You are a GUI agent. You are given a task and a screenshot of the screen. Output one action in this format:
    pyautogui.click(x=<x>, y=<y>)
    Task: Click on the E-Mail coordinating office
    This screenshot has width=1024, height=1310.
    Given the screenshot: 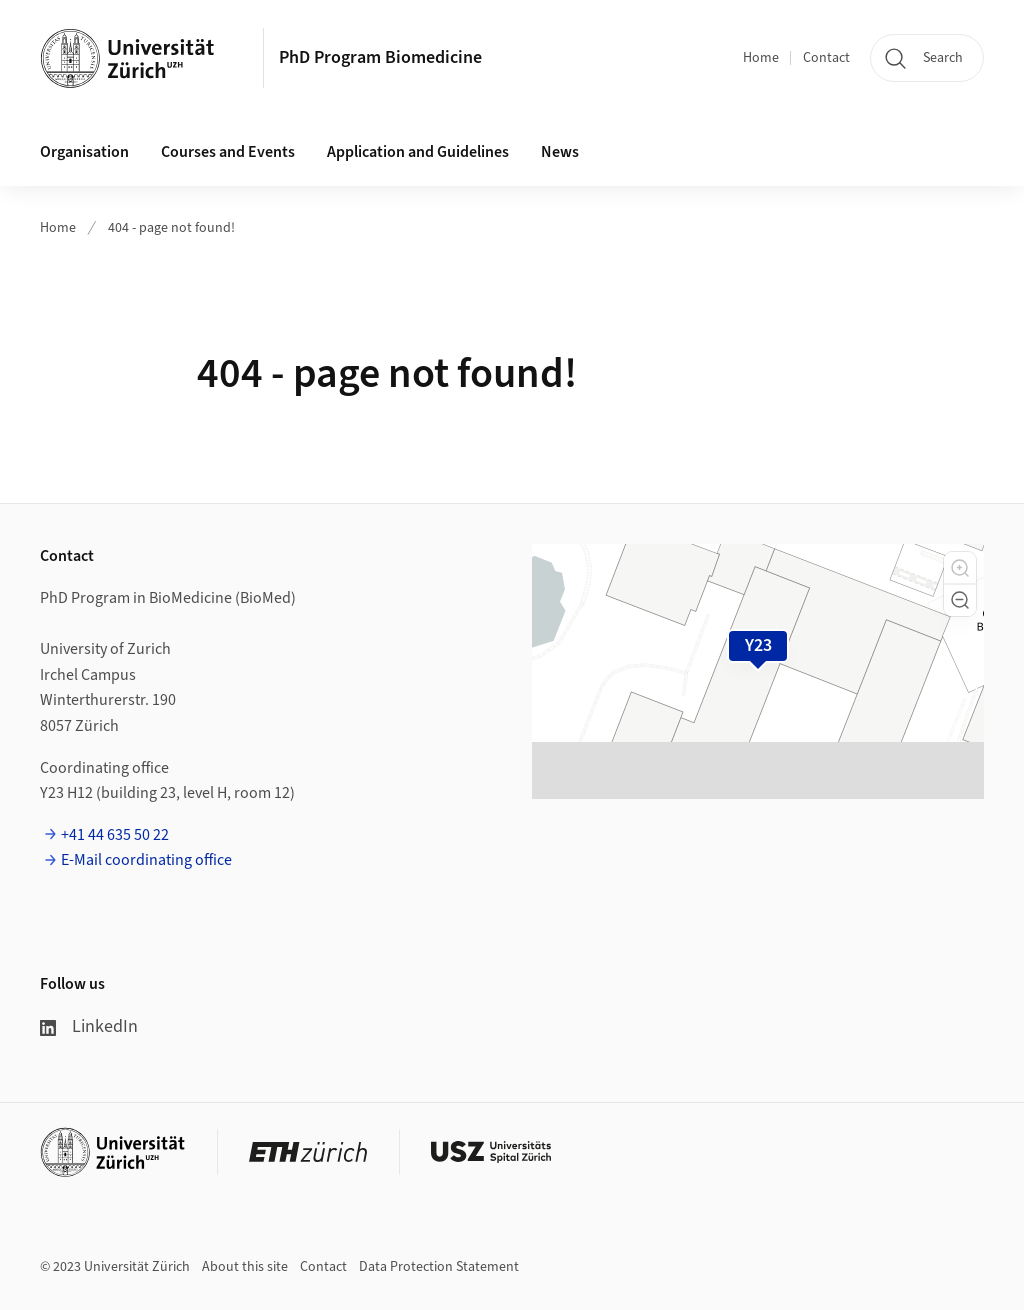 What is the action you would take?
    pyautogui.click(x=146, y=860)
    